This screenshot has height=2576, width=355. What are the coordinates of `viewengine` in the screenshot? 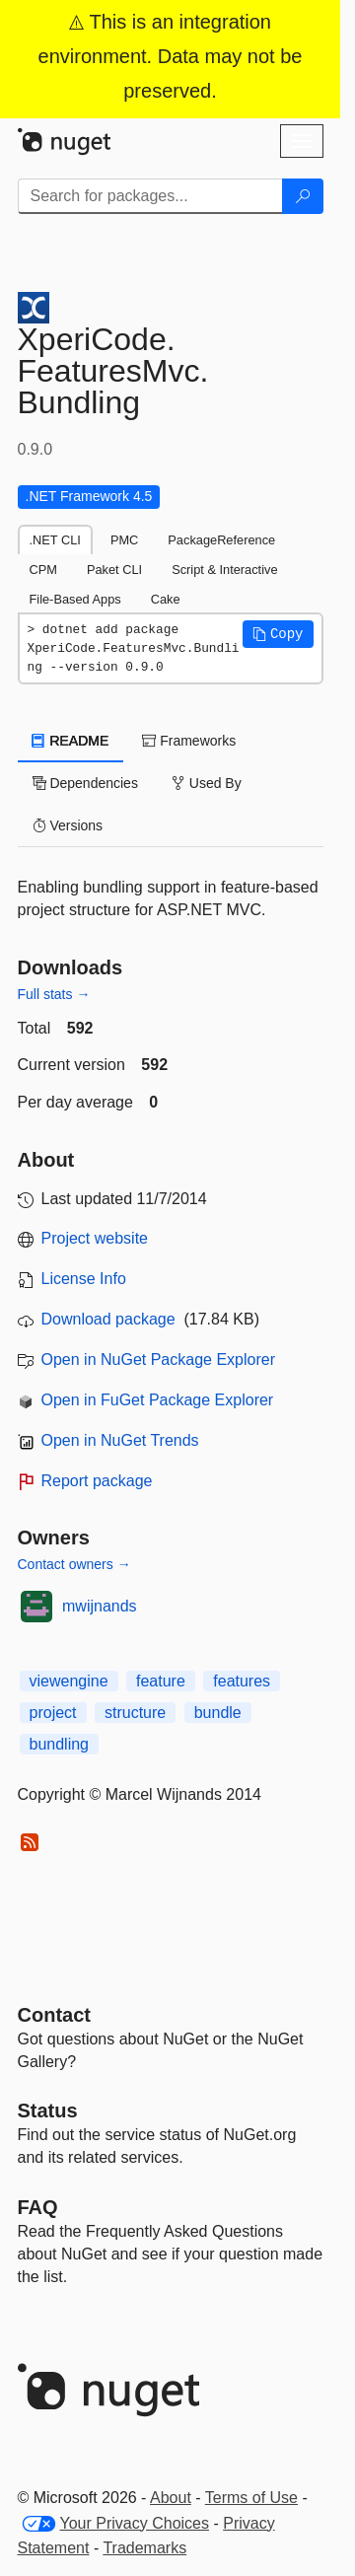 It's located at (69, 1681).